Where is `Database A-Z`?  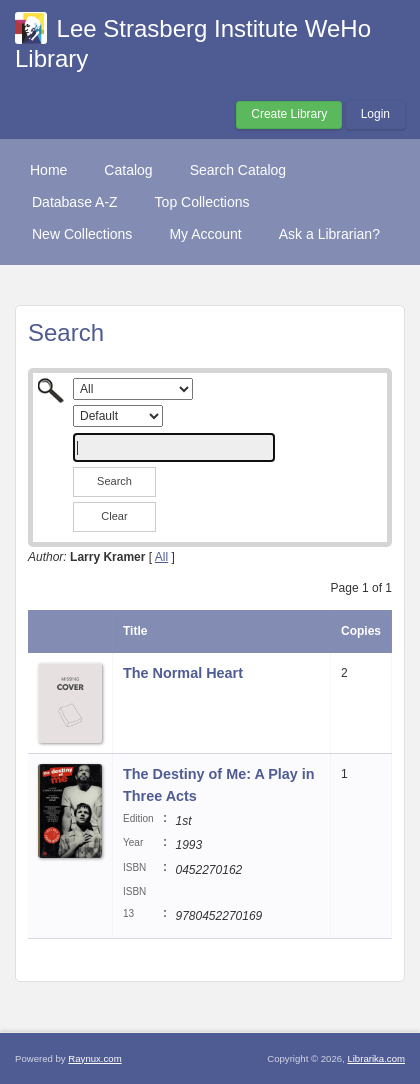 Database A-Z is located at coordinates (75, 202).